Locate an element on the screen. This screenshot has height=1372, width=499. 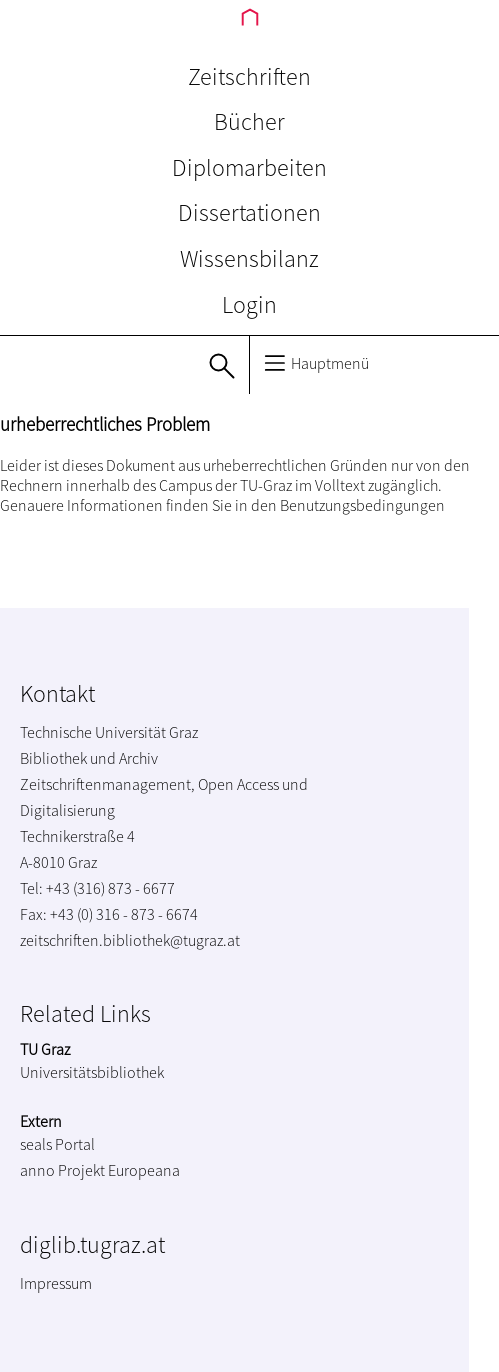
Diplomarbeiten is located at coordinates (249, 167).